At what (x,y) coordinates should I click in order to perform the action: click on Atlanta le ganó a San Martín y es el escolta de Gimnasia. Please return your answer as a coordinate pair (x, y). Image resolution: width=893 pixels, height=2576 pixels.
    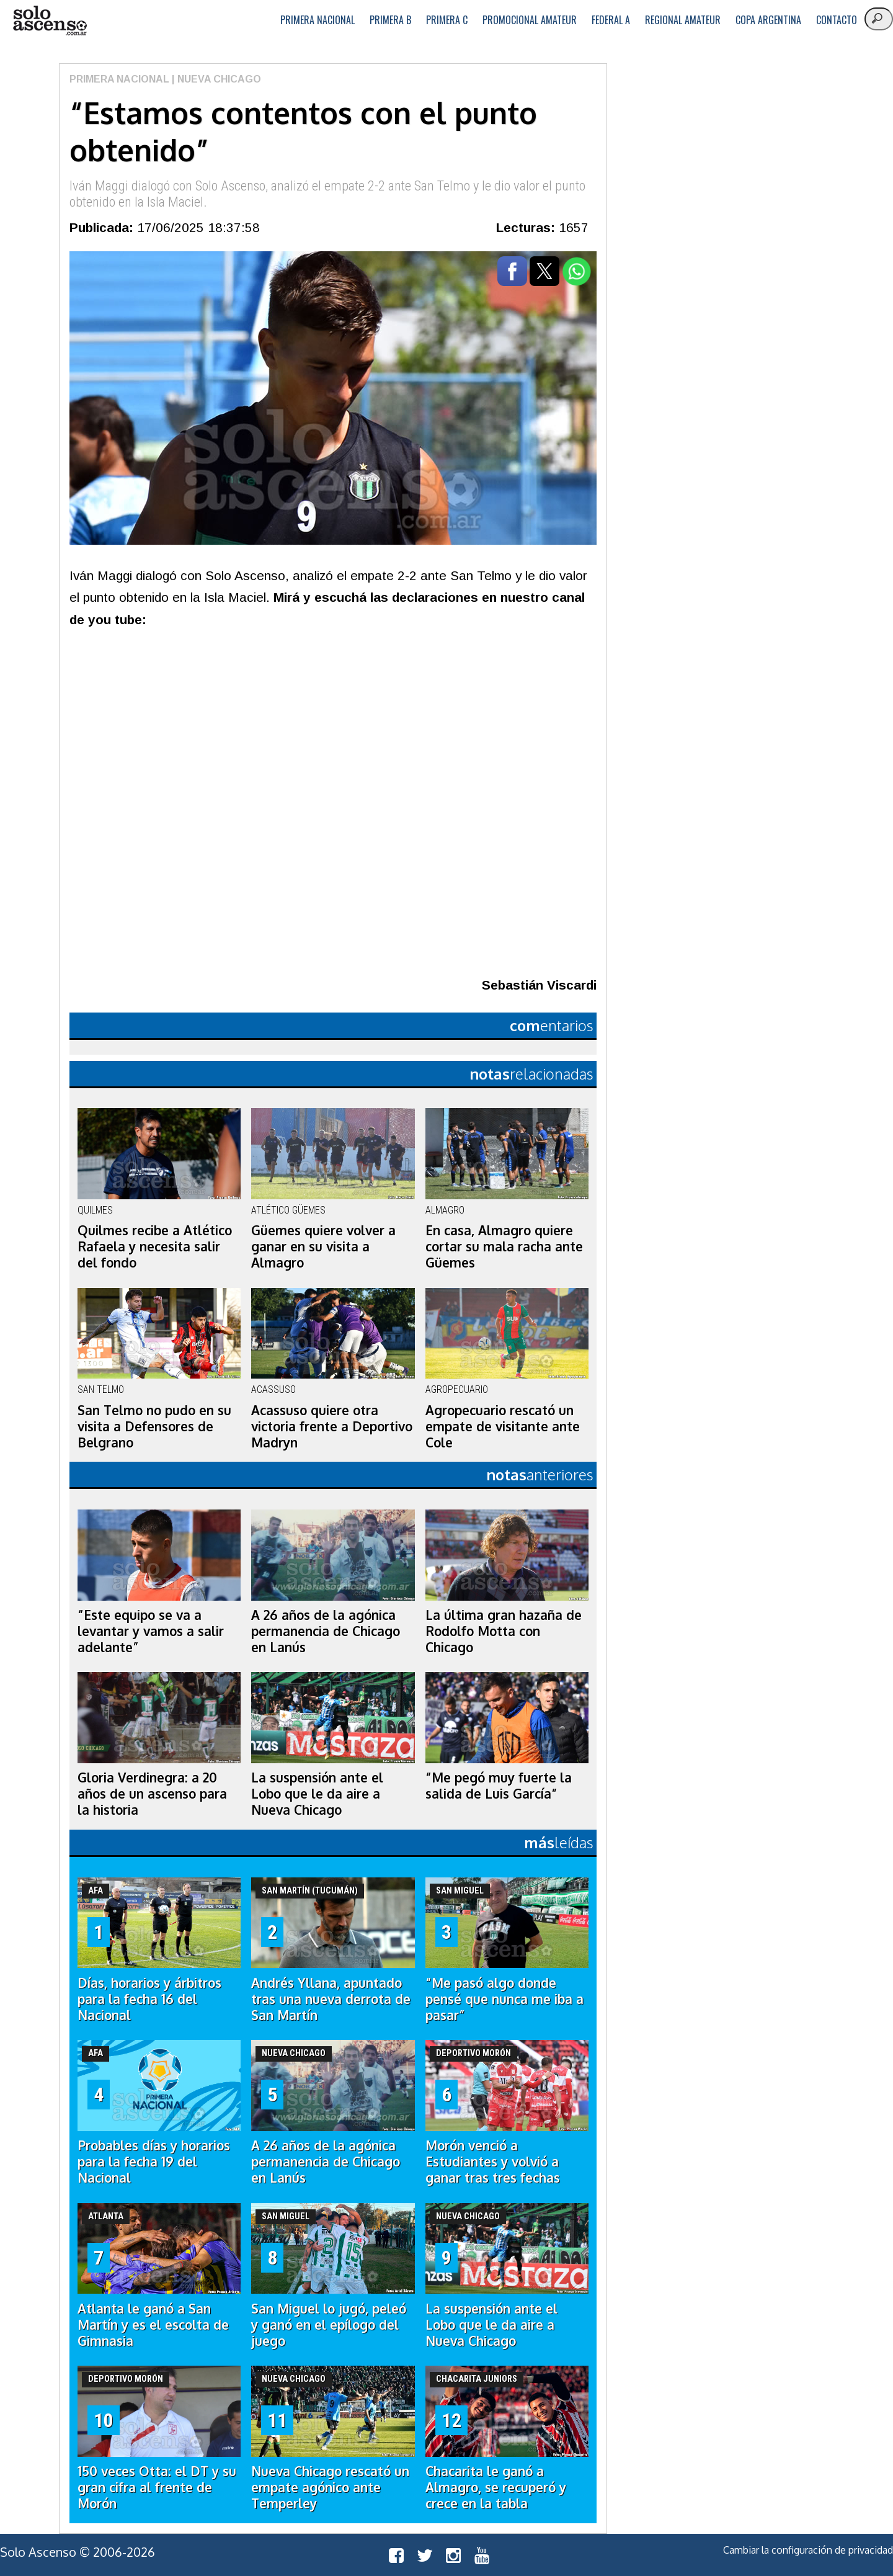
    Looking at the image, I should click on (153, 2325).